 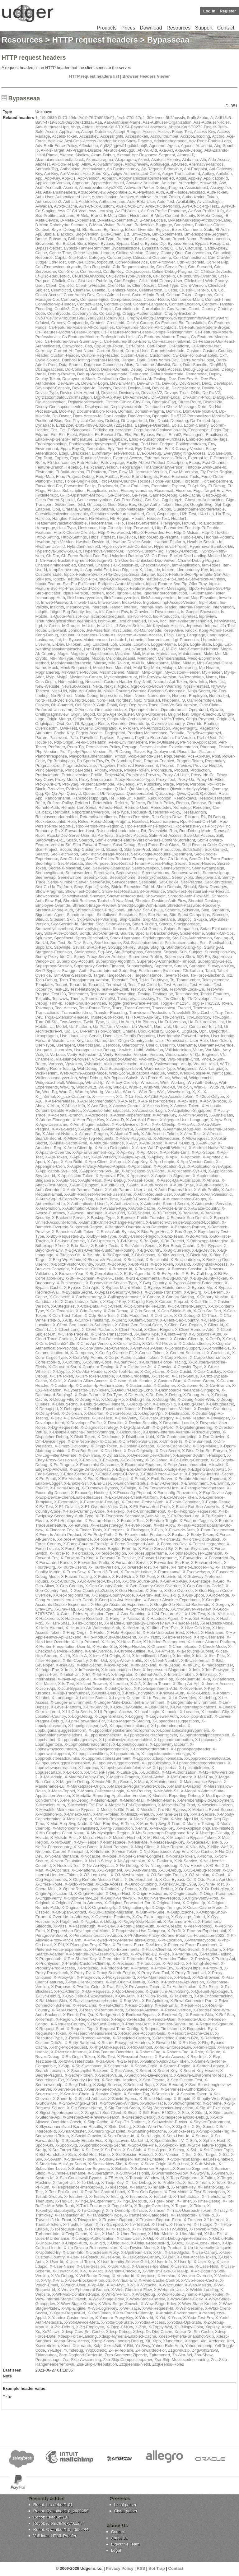 I want to click on Zzqueensu-Netid, so click(x=134, y=2364).